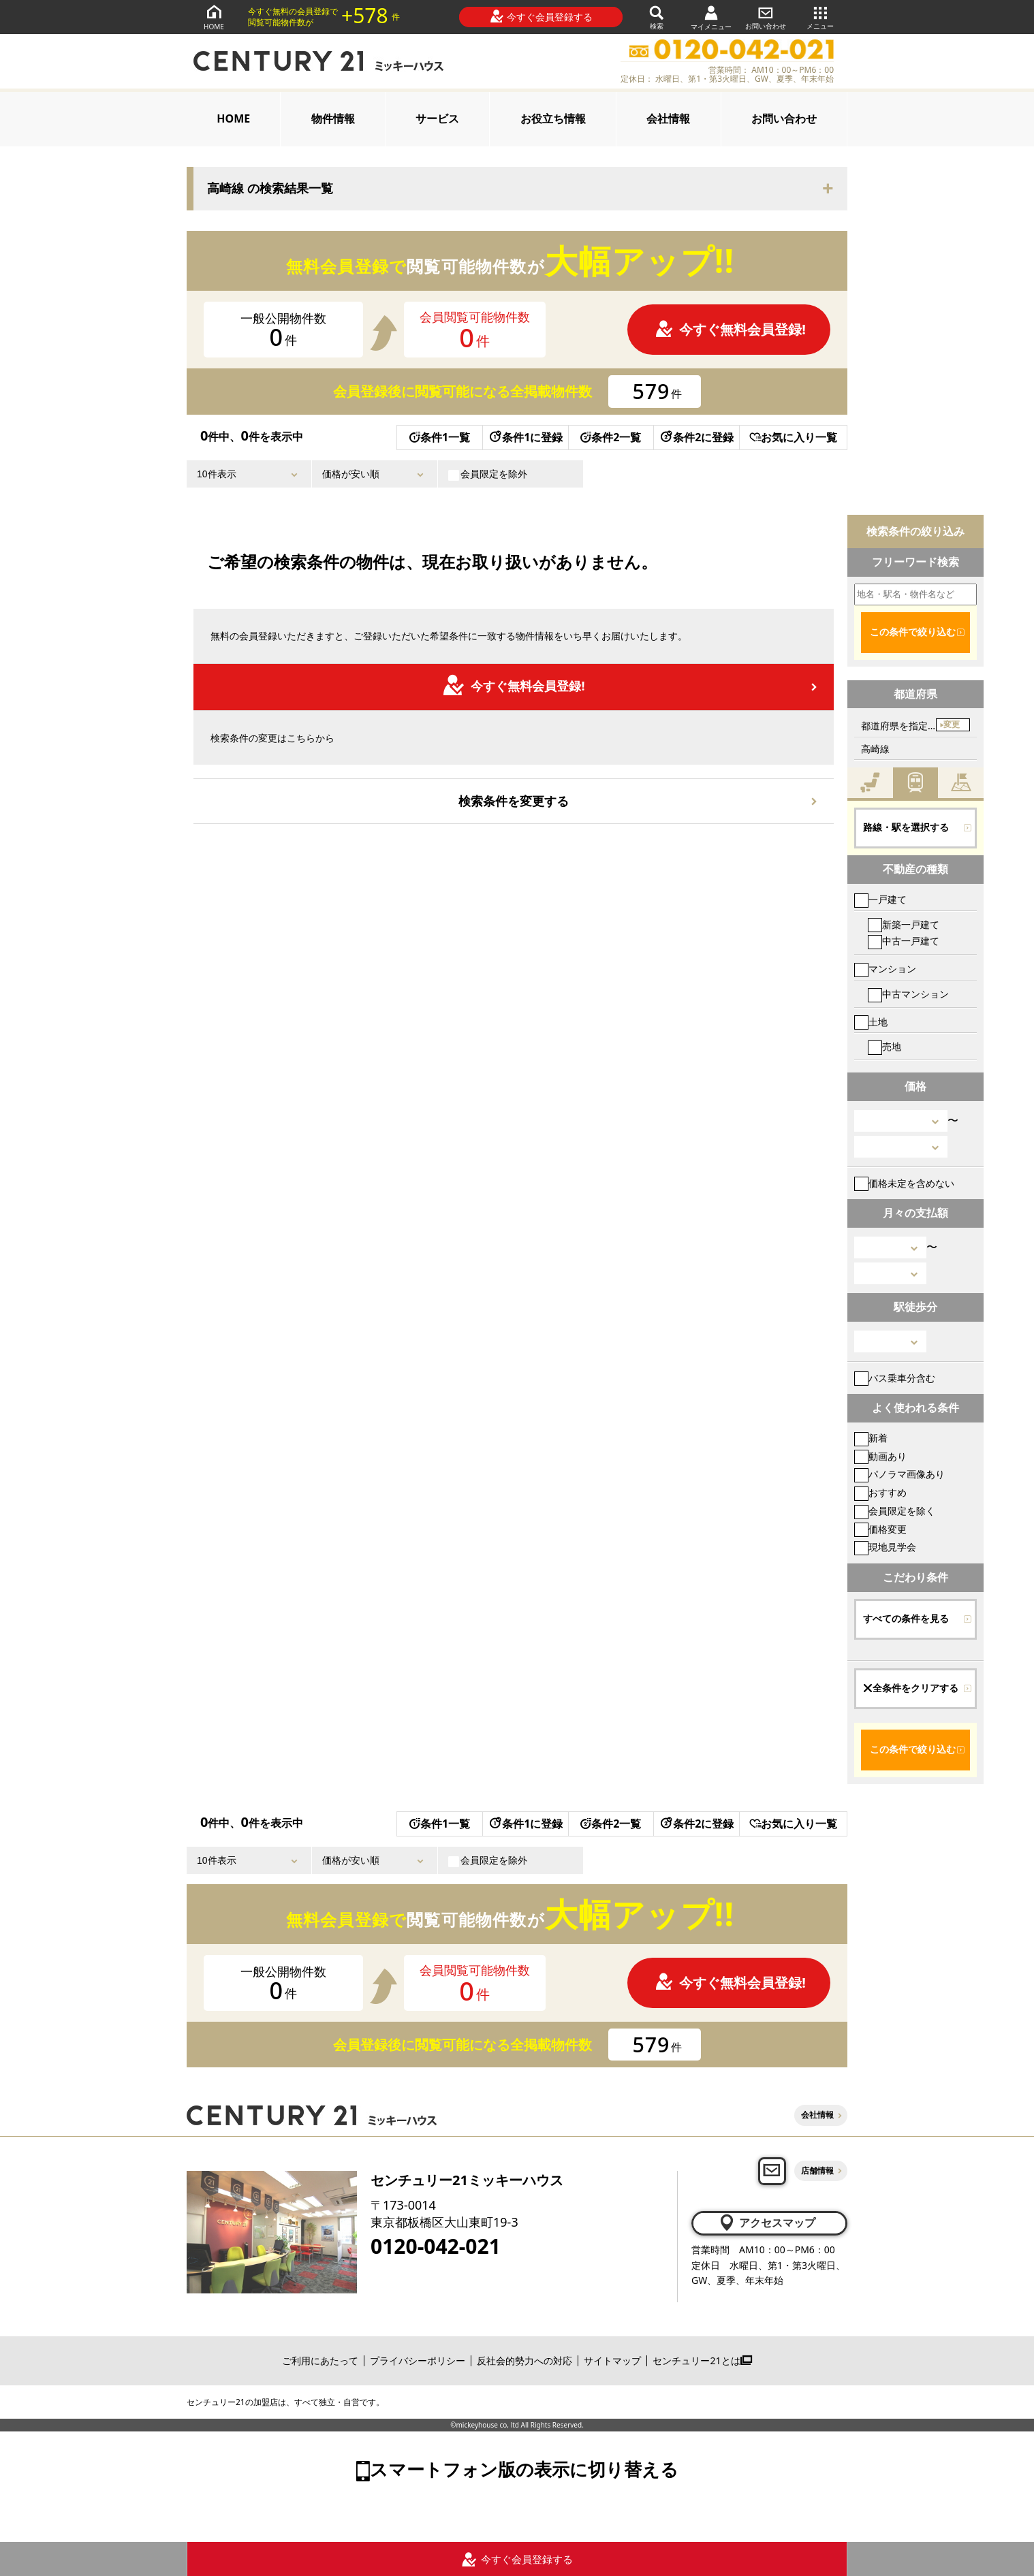 Image resolution: width=1034 pixels, height=2576 pixels. What do you see at coordinates (270, 188) in the screenshot?
I see `高崎線 の検索結果一覧` at bounding box center [270, 188].